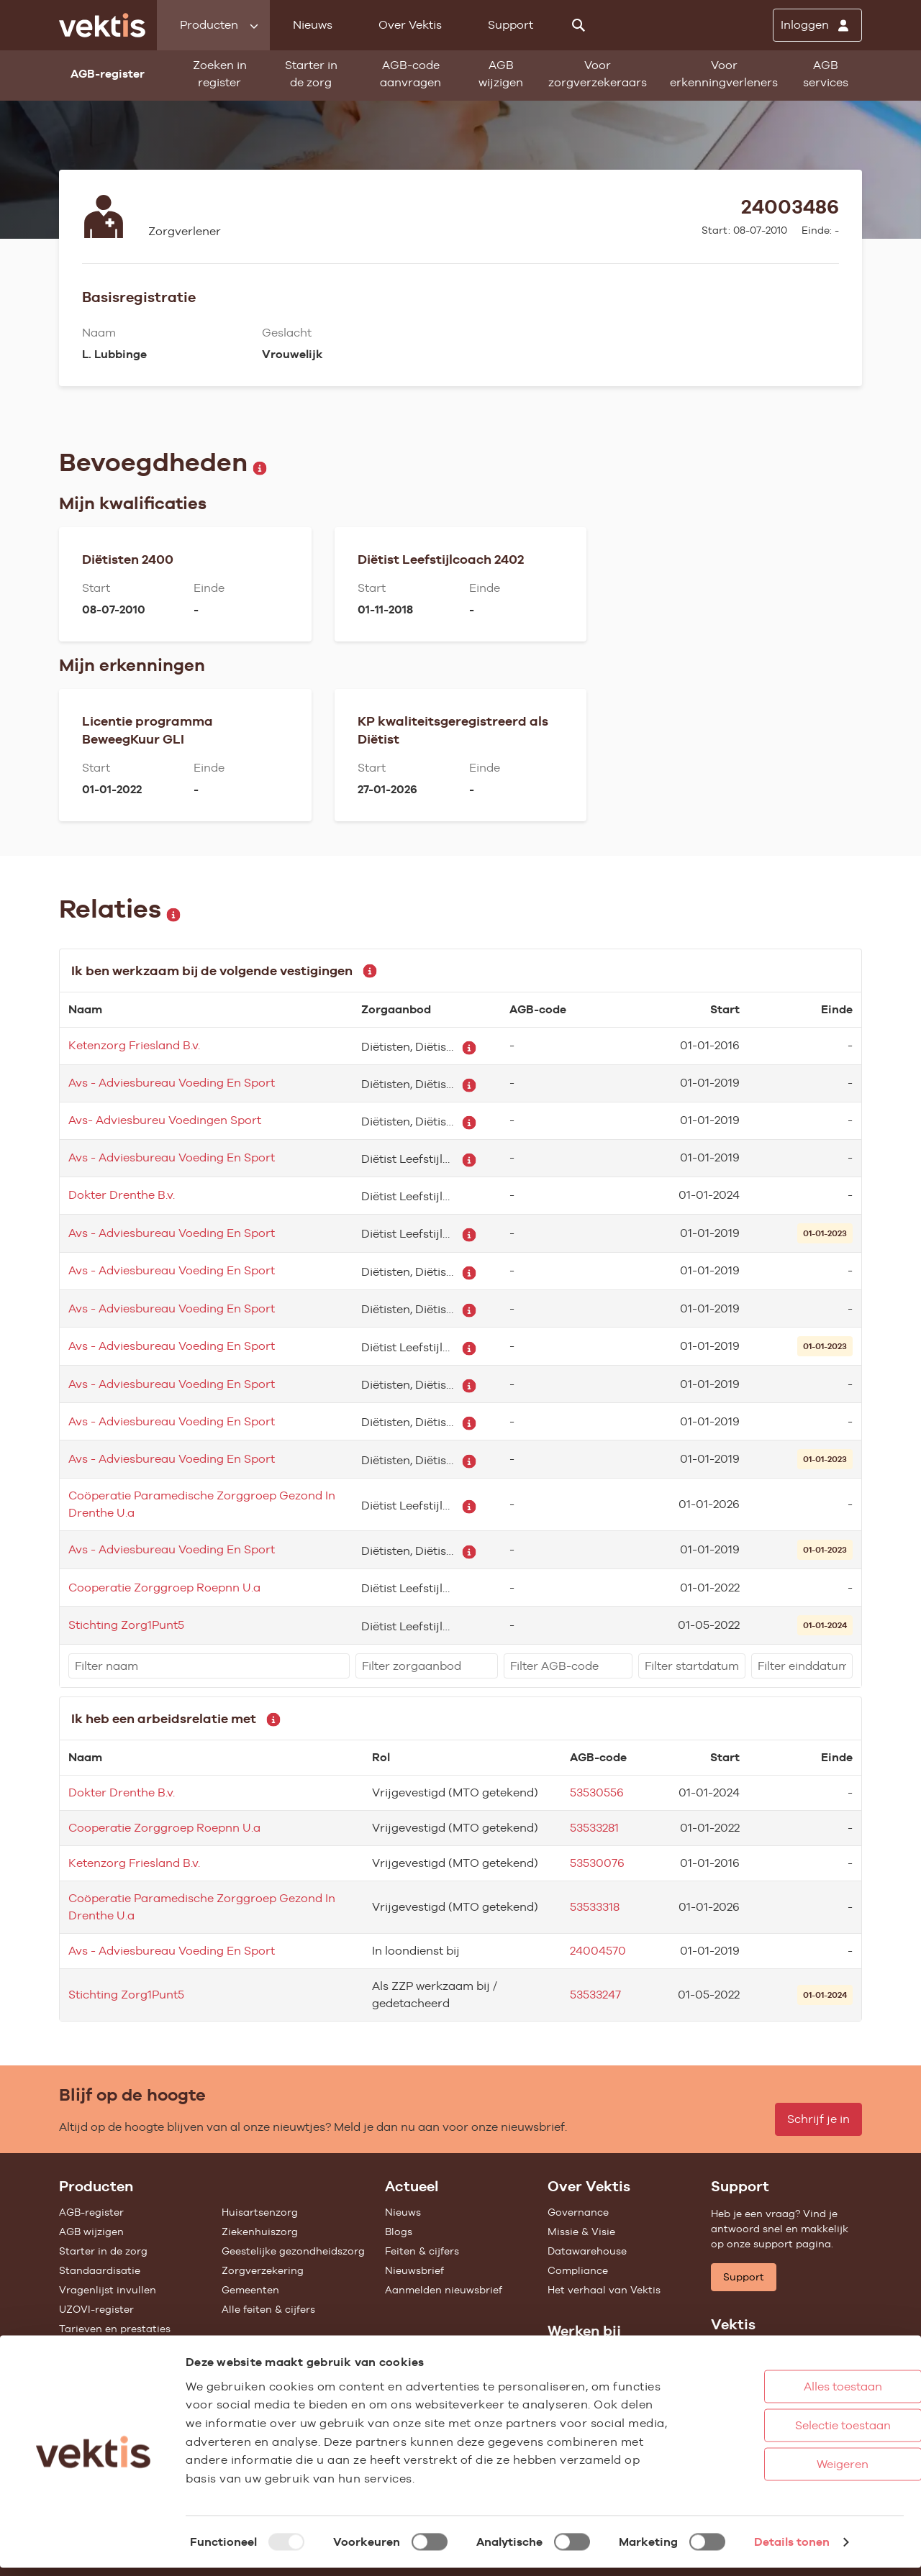  Describe the element at coordinates (164, 1587) in the screenshot. I see `Cooperatie Zorggroep Roepnn U.a` at that location.